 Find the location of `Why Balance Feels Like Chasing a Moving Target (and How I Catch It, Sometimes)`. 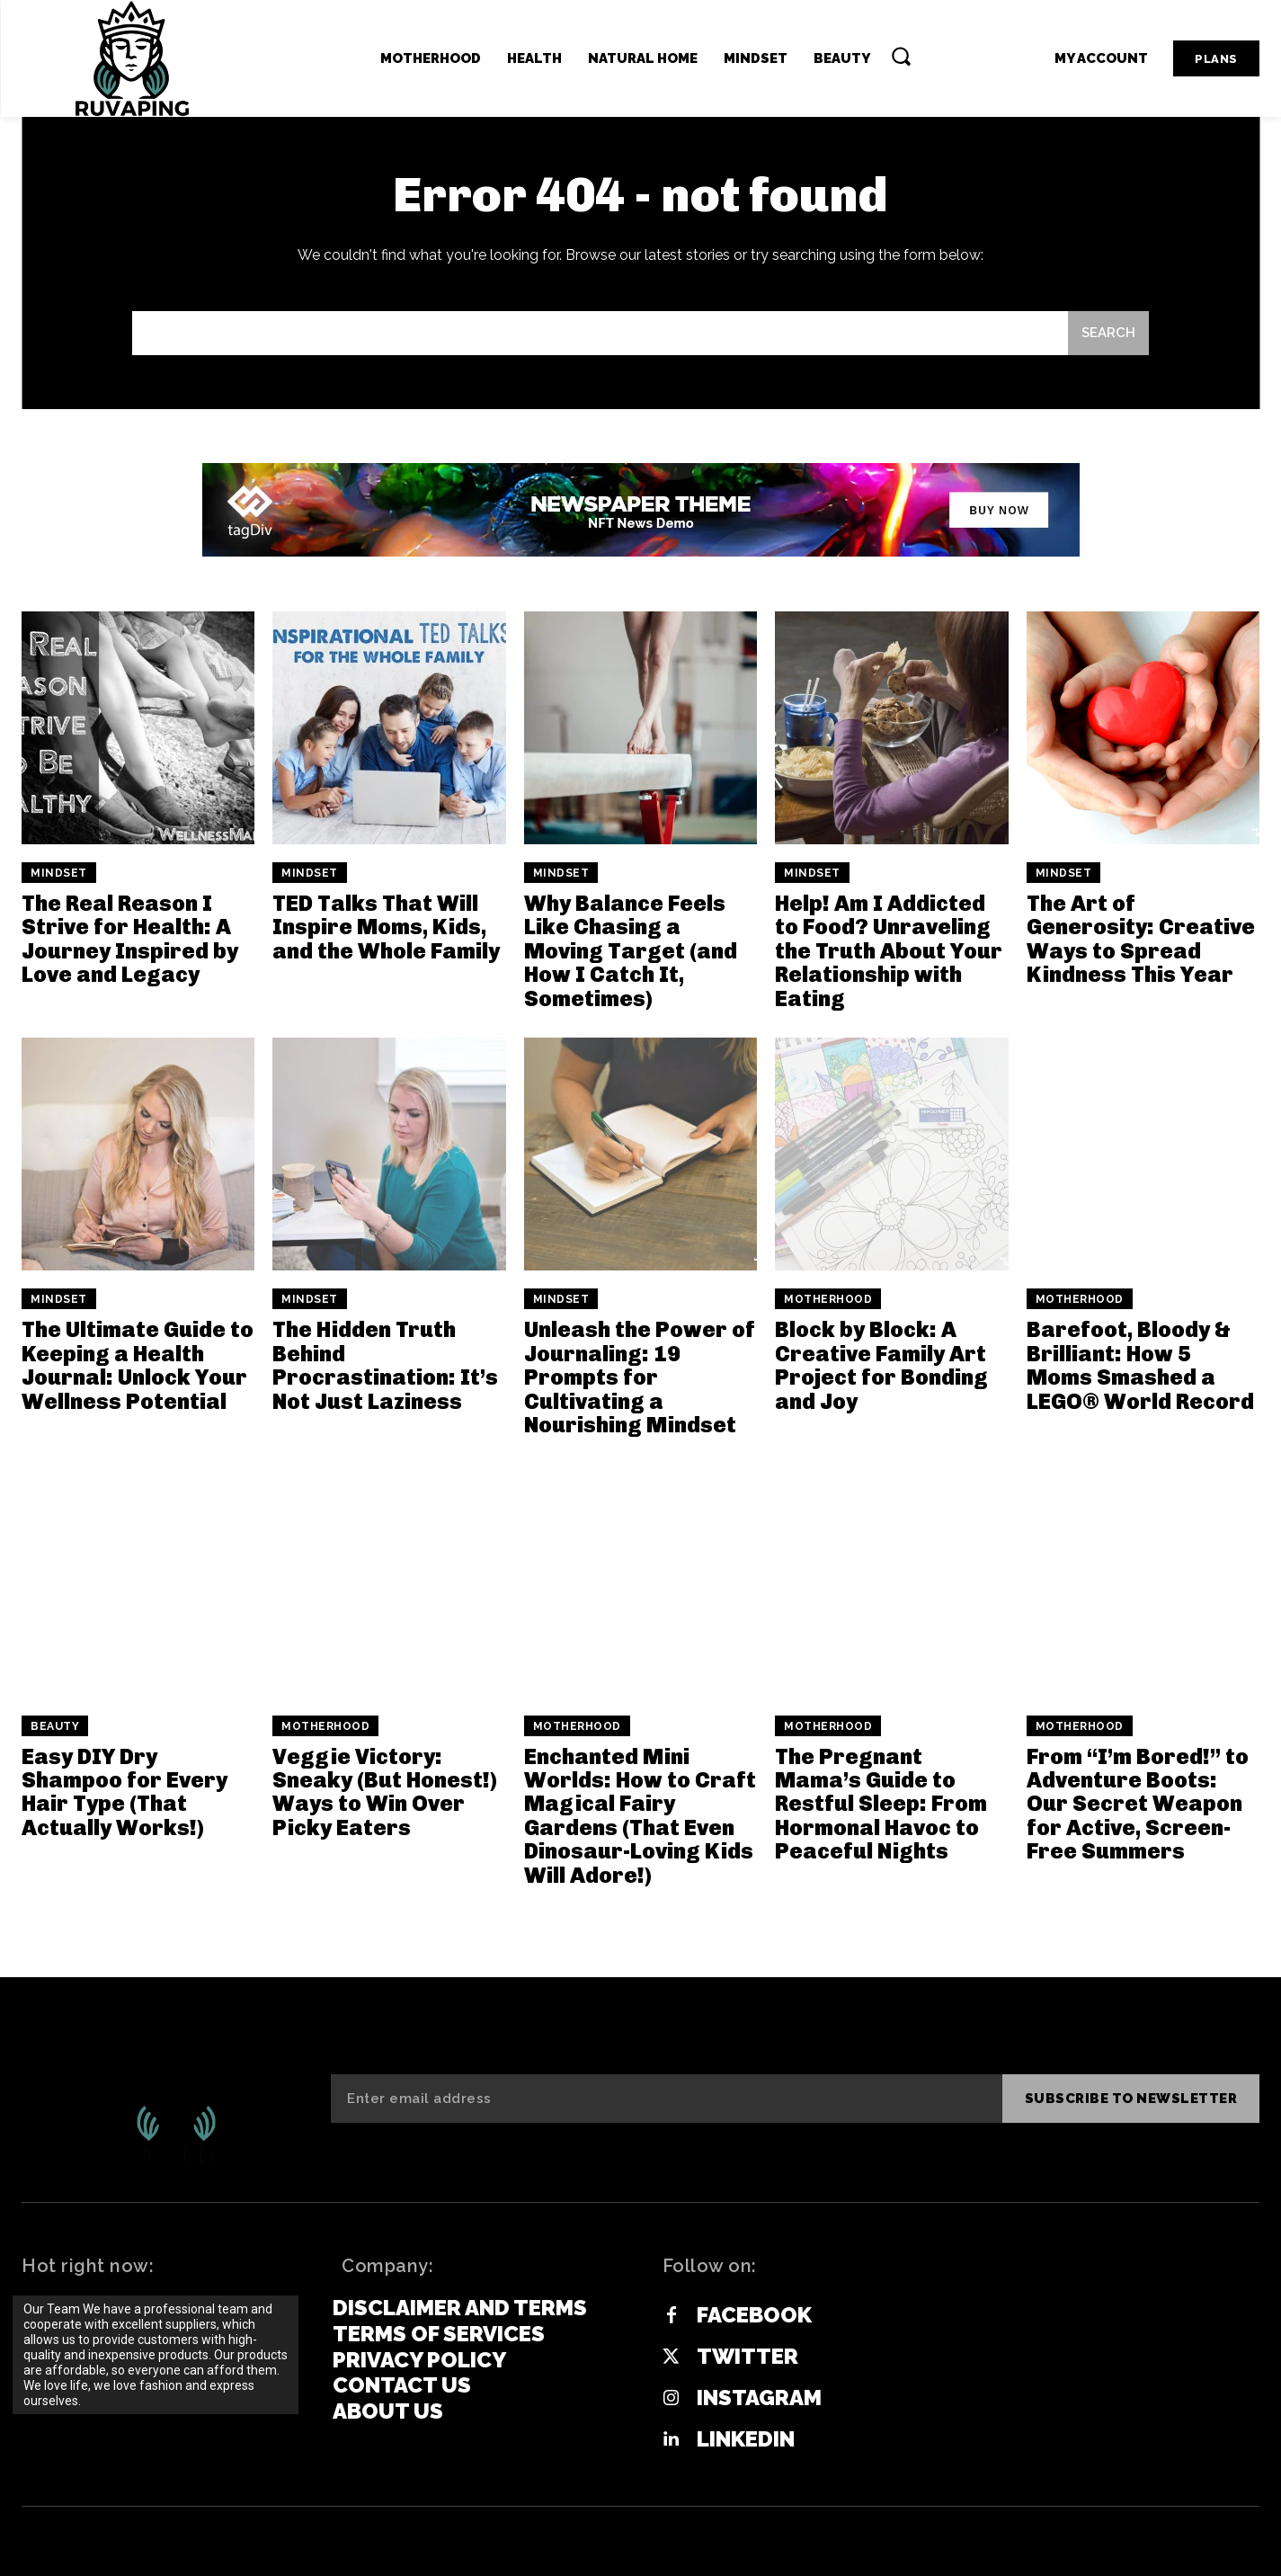

Why Balance Feels Like Chasing a Moving Target (and How I Catch It, Sometimes) is located at coordinates (630, 951).